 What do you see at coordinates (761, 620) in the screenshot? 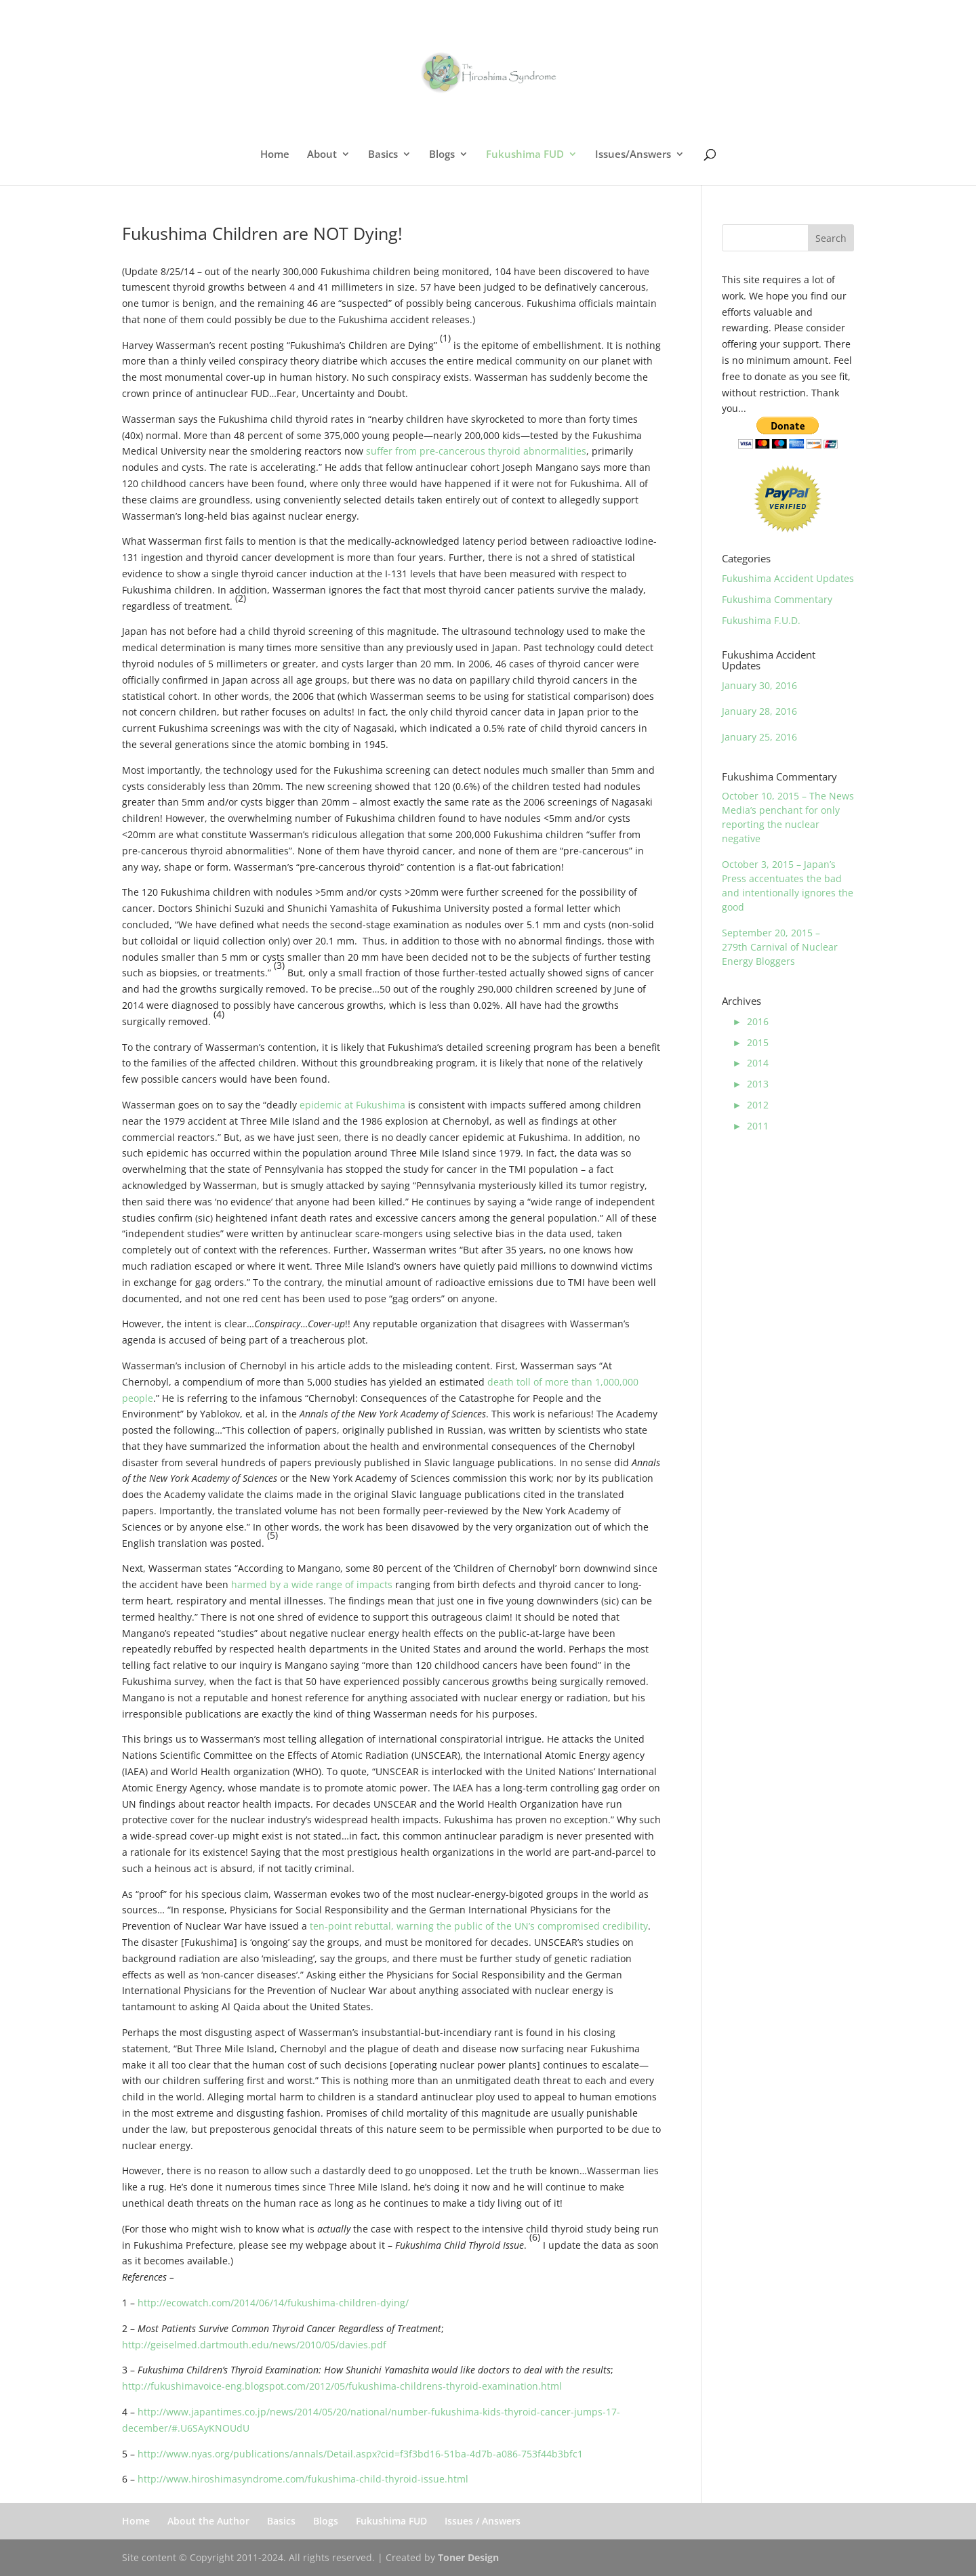
I see `Fukushima F.U.D.` at bounding box center [761, 620].